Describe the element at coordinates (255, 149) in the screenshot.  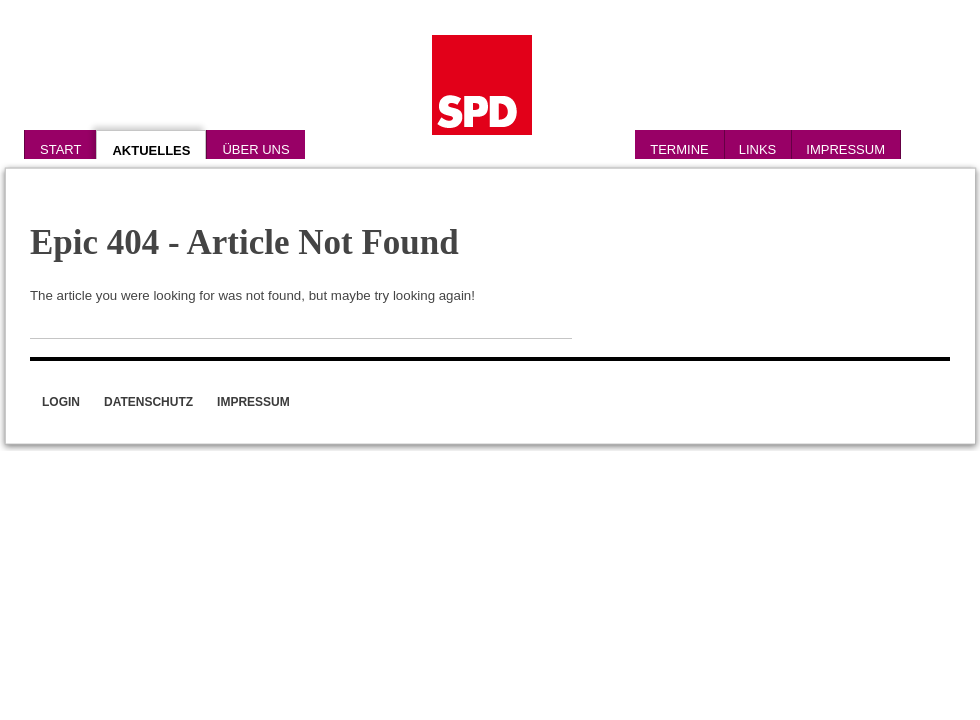
I see `Über uns` at that location.